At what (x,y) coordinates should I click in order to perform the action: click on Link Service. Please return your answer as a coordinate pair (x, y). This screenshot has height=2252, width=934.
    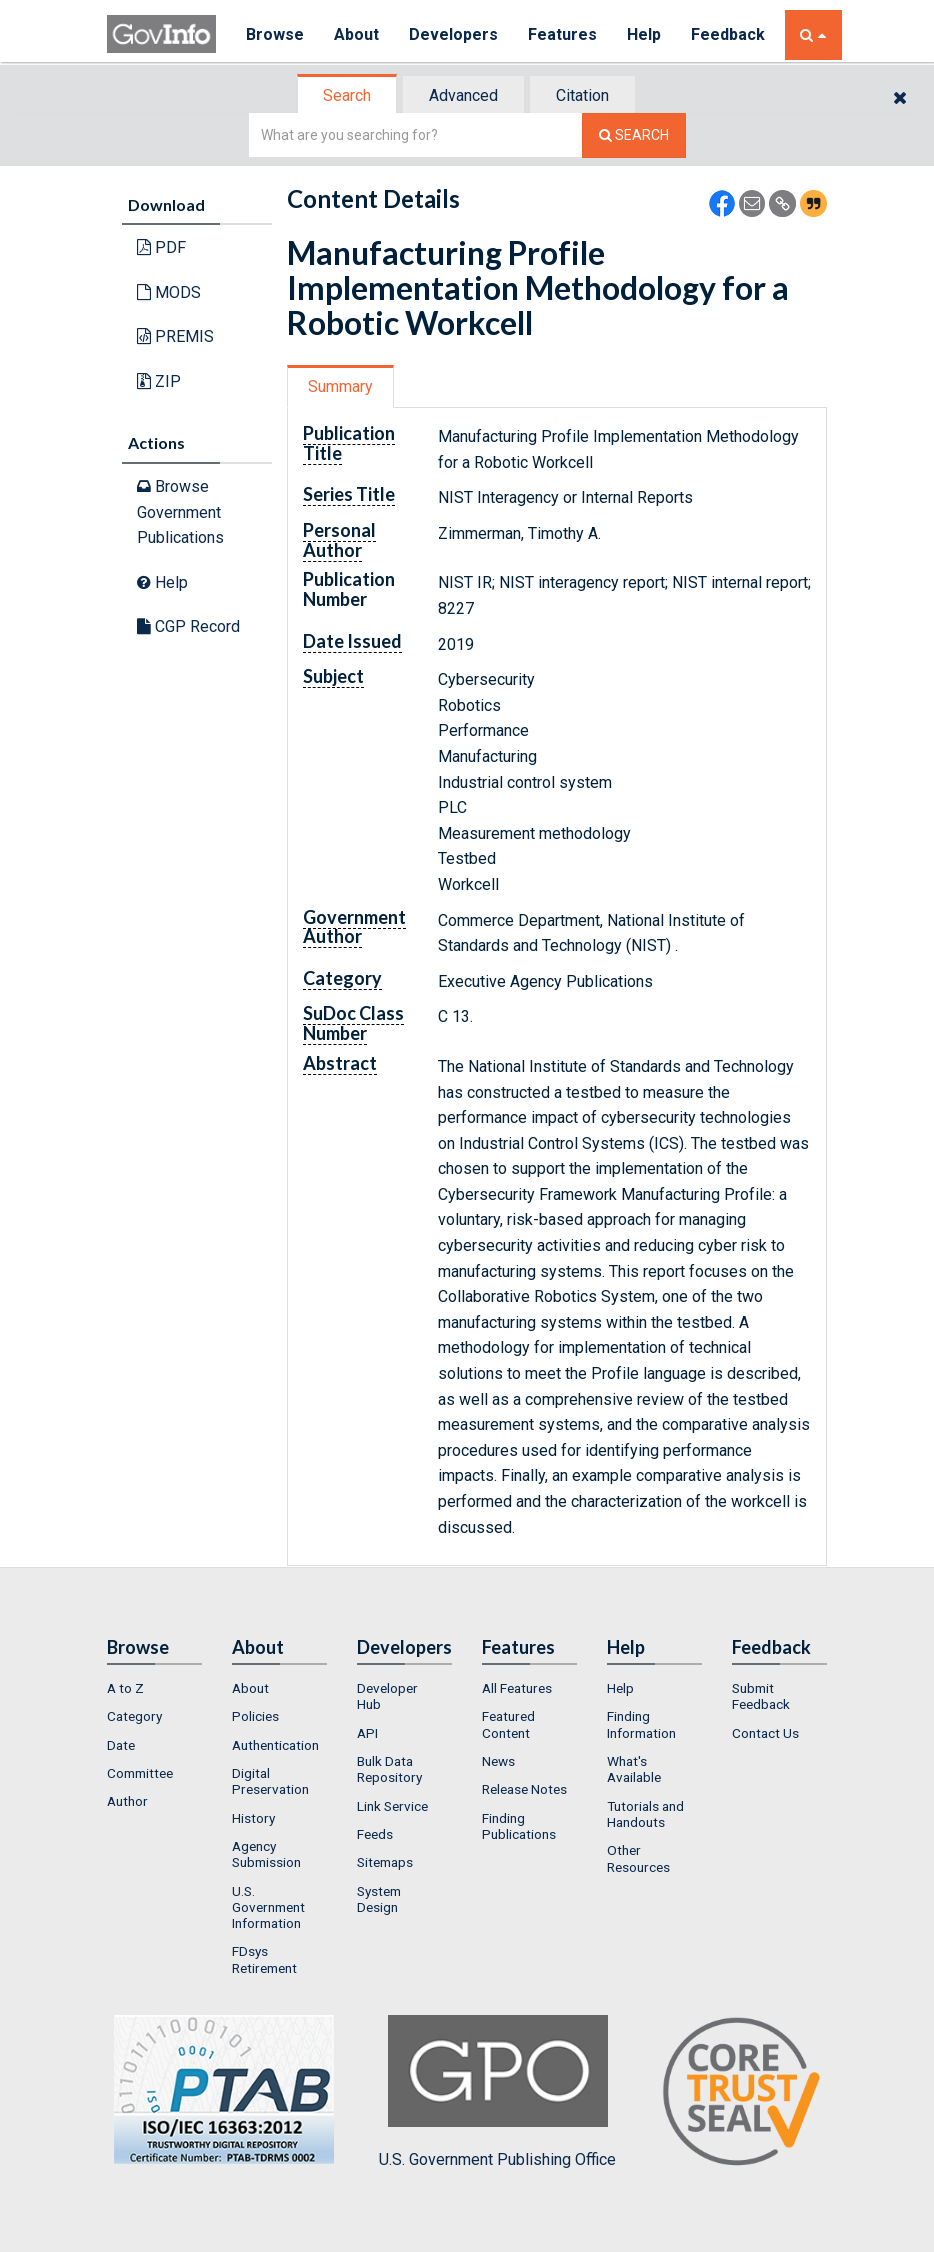
    Looking at the image, I should click on (392, 1806).